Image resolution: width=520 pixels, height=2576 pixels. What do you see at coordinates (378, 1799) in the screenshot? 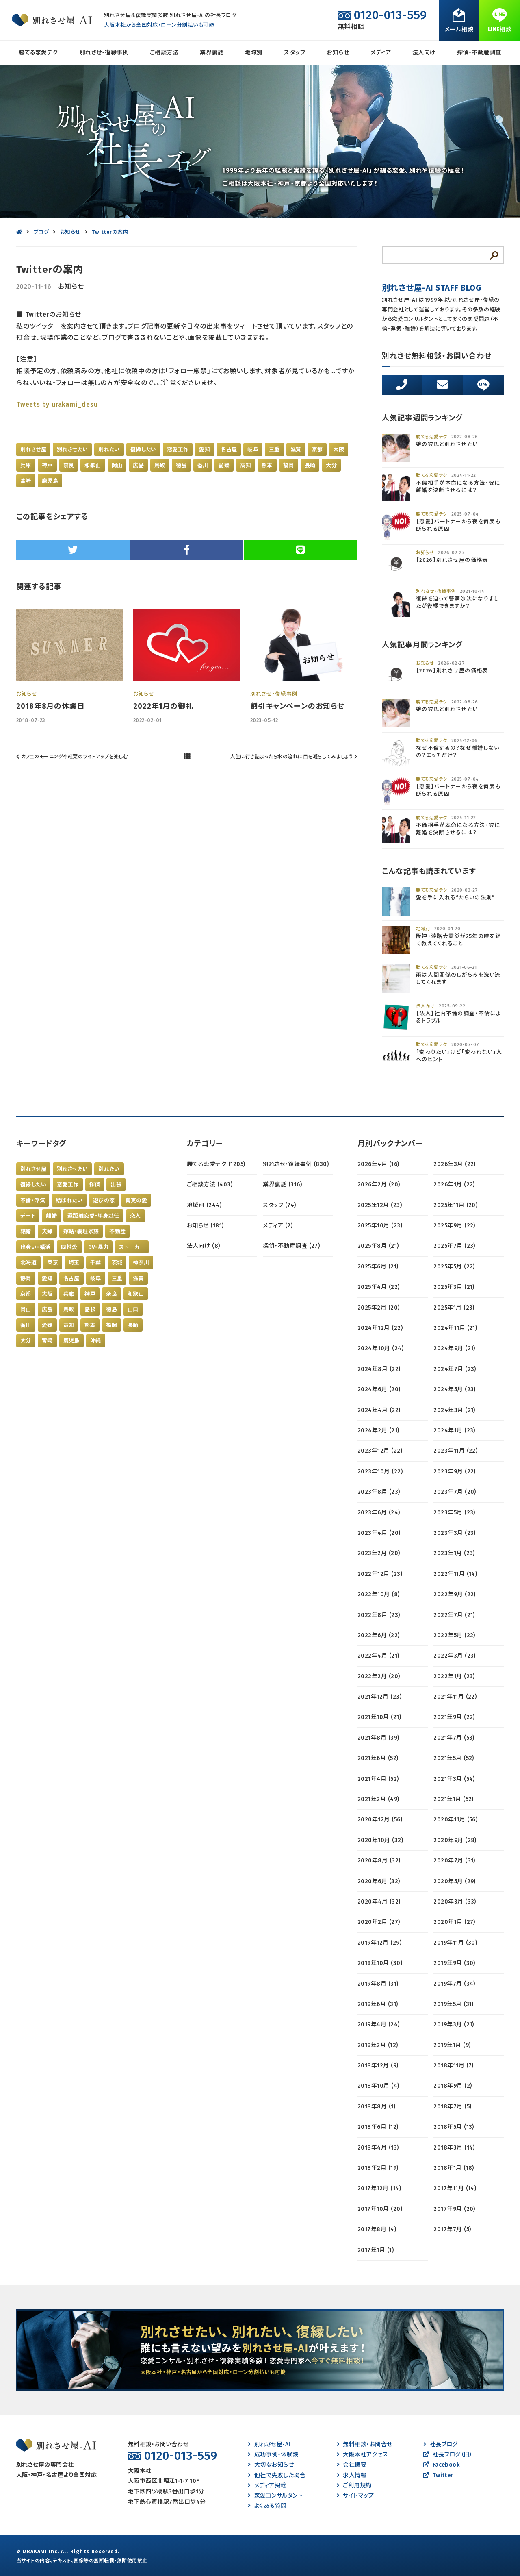
I see `2021年2月 (49)` at bounding box center [378, 1799].